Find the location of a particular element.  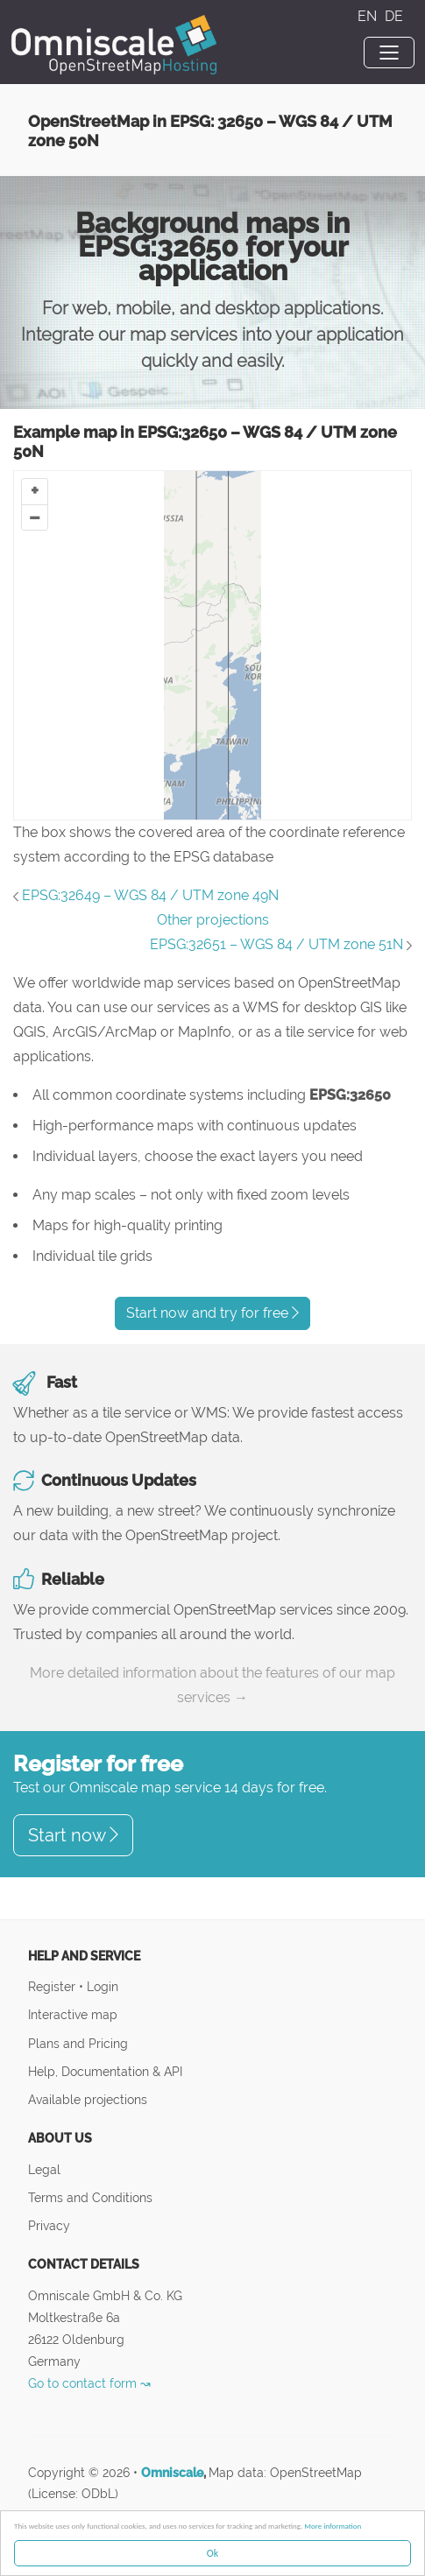

Plans and Pricing is located at coordinates (78, 2043).